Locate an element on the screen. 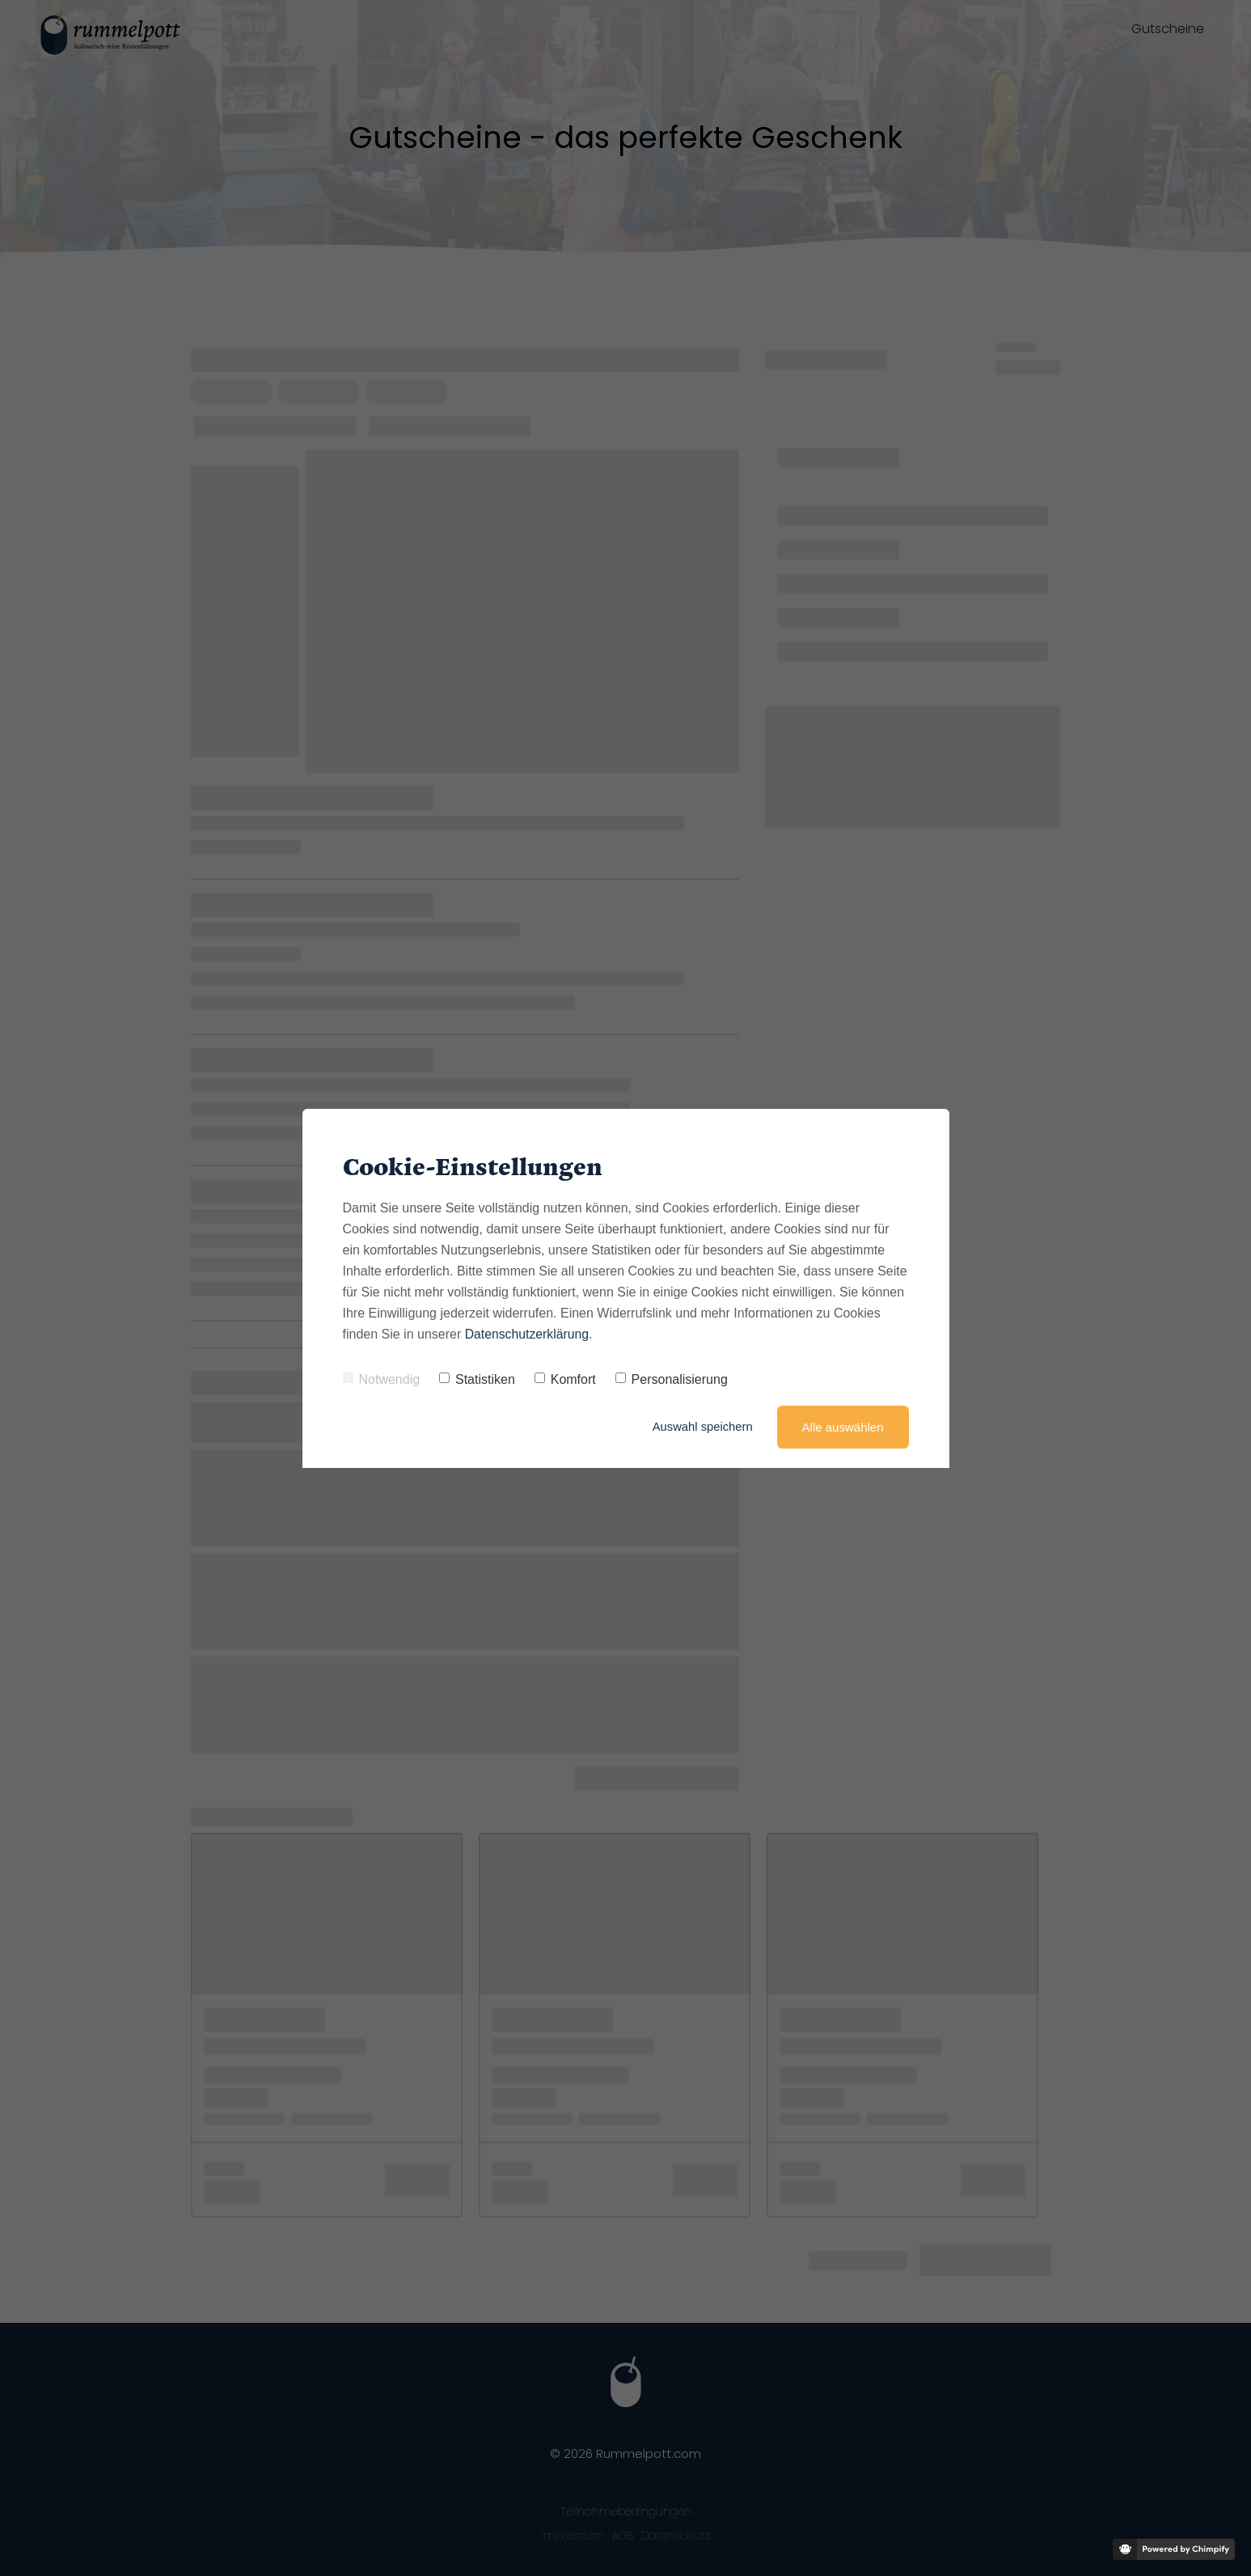 The width and height of the screenshot is (1251, 2576). Statistiken is located at coordinates (477, 1379).